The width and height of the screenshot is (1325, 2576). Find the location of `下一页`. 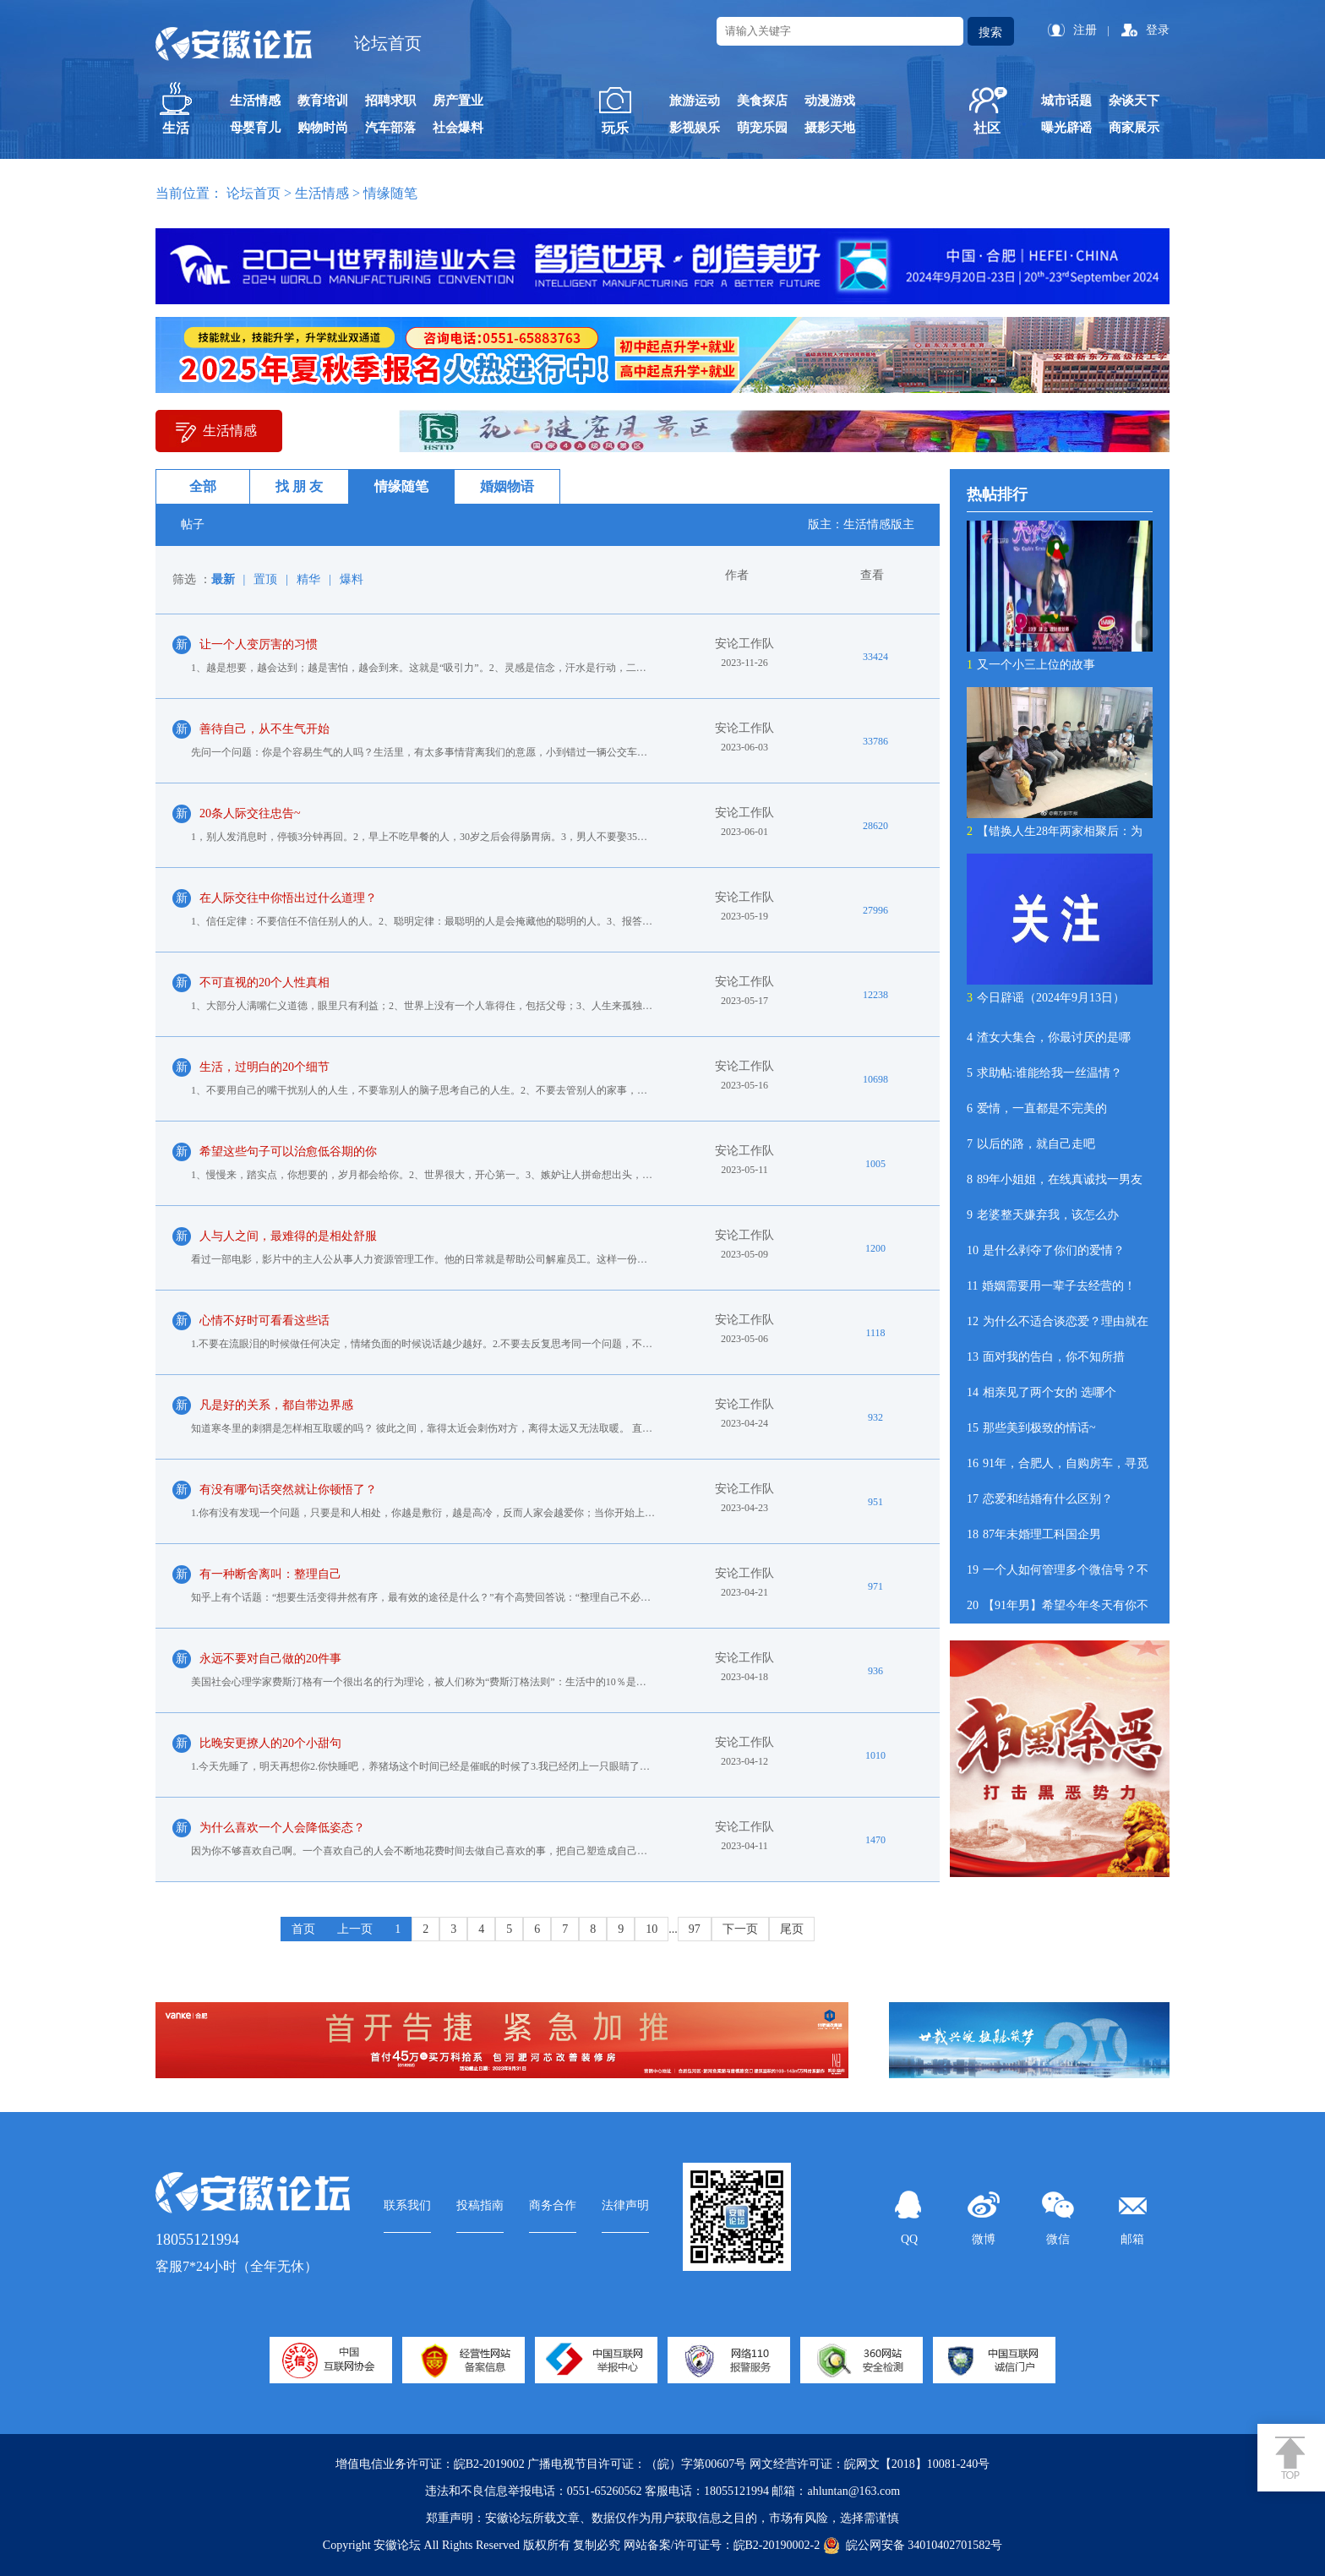

下一页 is located at coordinates (740, 1929).